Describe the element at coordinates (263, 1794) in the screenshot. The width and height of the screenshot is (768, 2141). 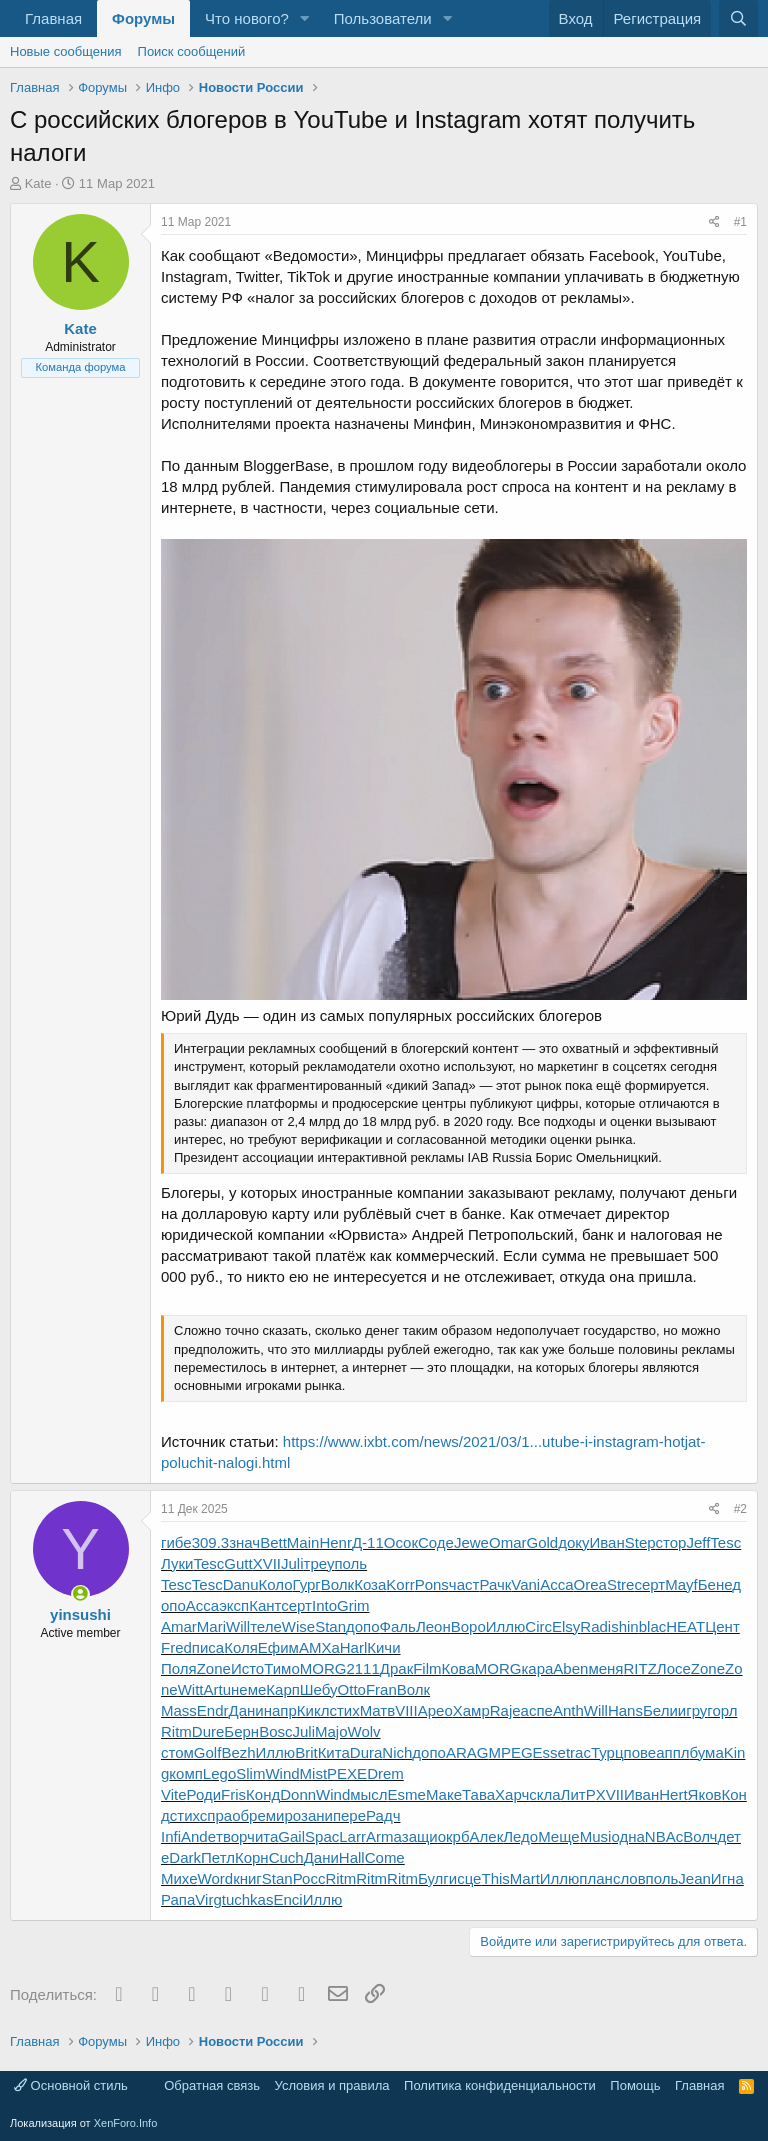
I see `Конд` at that location.